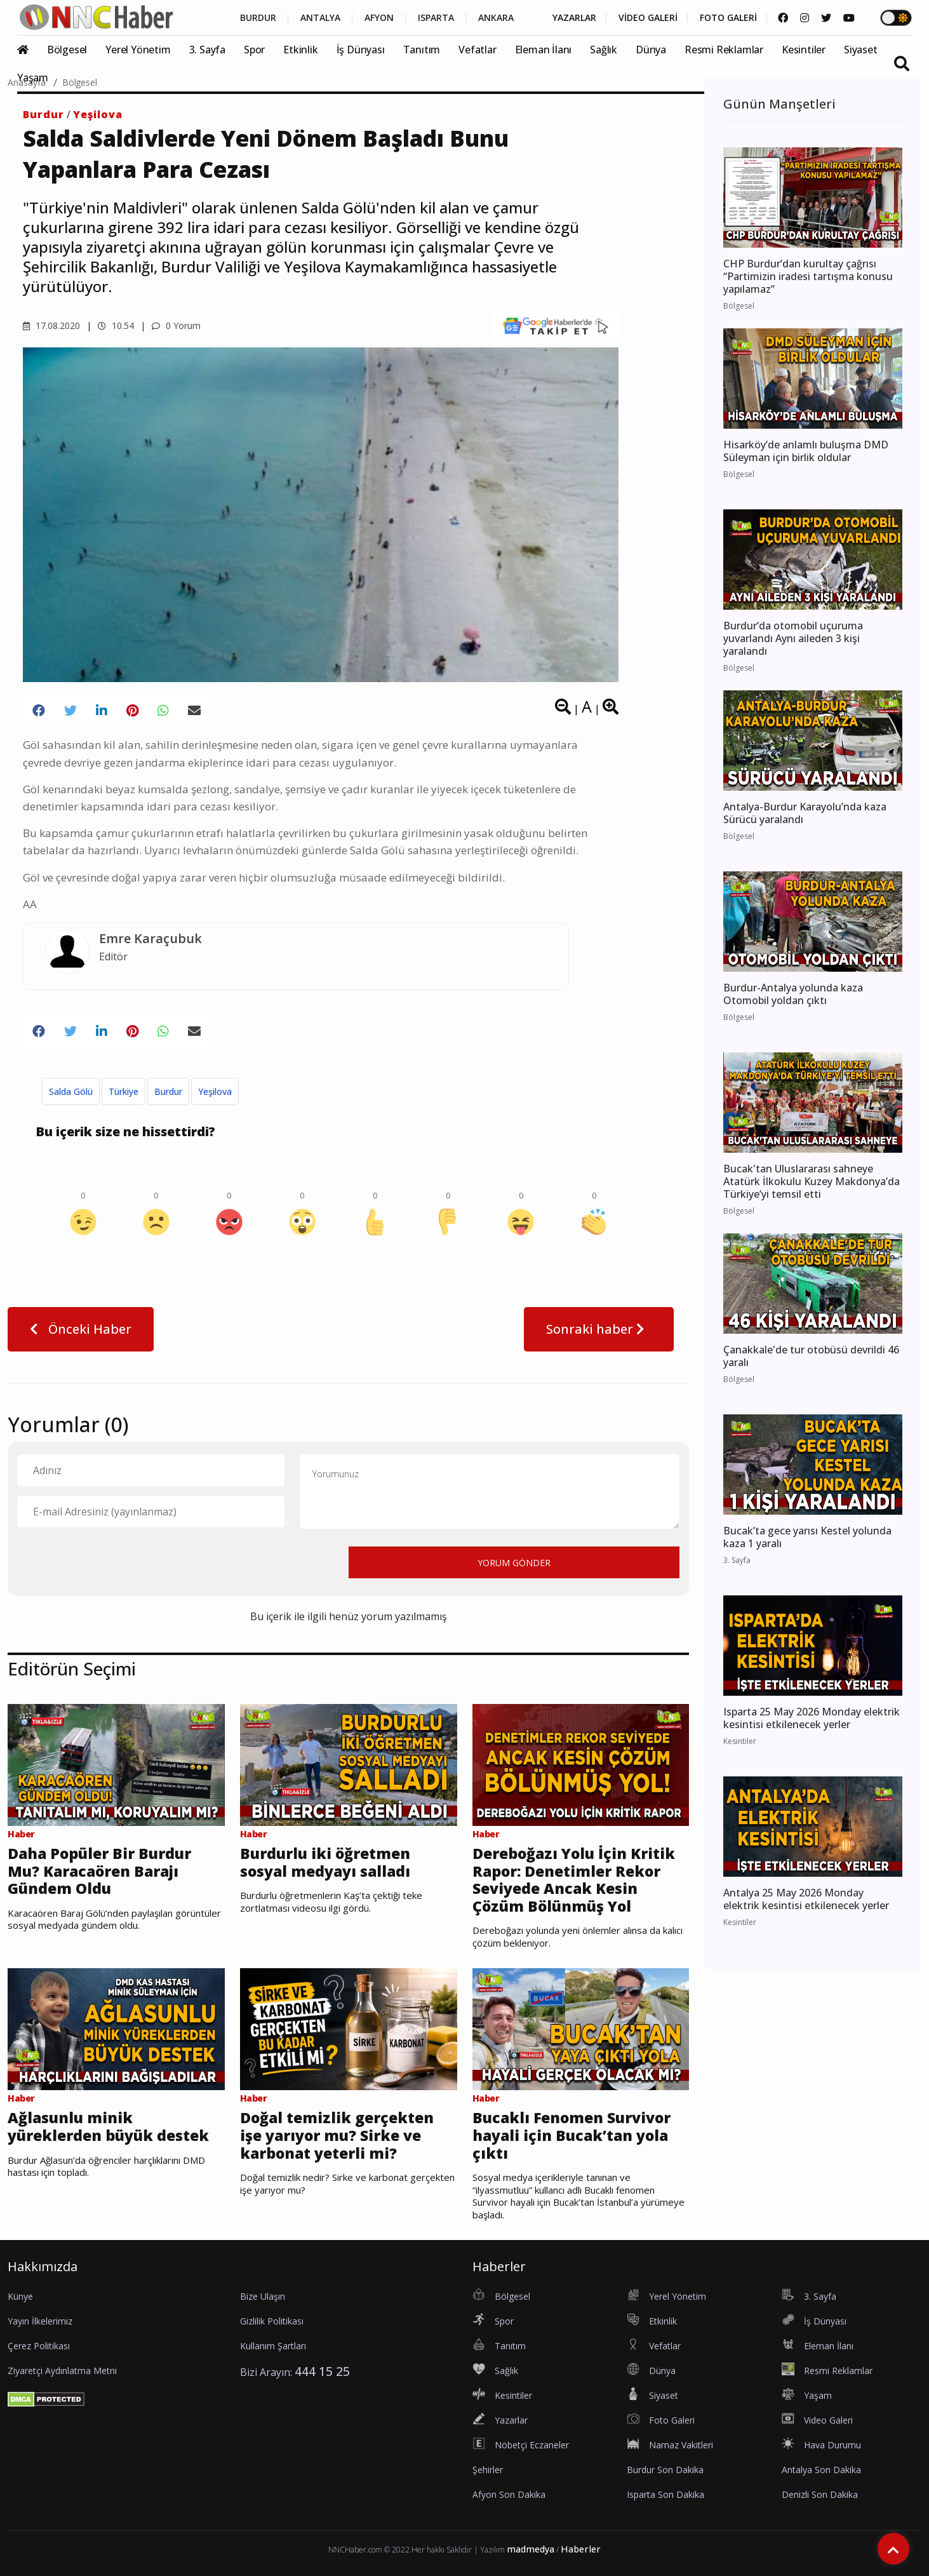 This screenshot has height=2576, width=929. What do you see at coordinates (573, 1880) in the screenshot?
I see `Dereboğazı Yolu İçin Kritik Rapor: Denetimler Rekor Seviyede Ancak Kesin Çözüm Bölünmüş Yol` at bounding box center [573, 1880].